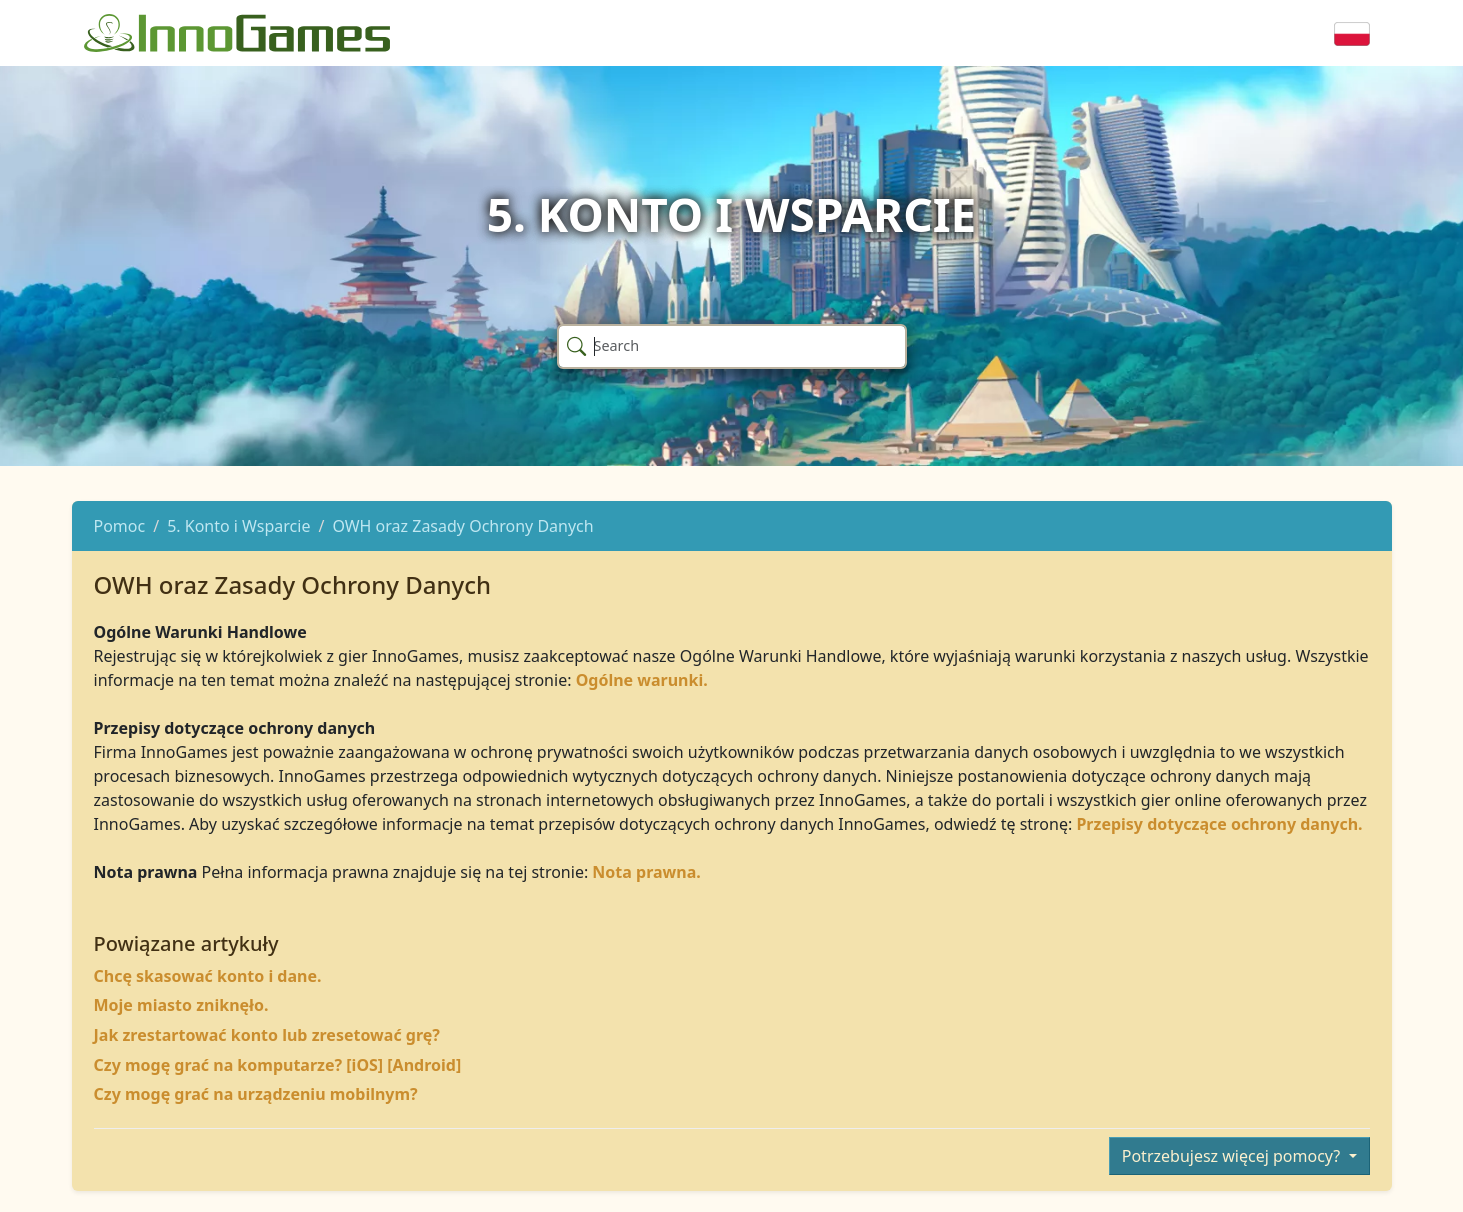  What do you see at coordinates (238, 526) in the screenshot?
I see `5. Konto i Wsparcie` at bounding box center [238, 526].